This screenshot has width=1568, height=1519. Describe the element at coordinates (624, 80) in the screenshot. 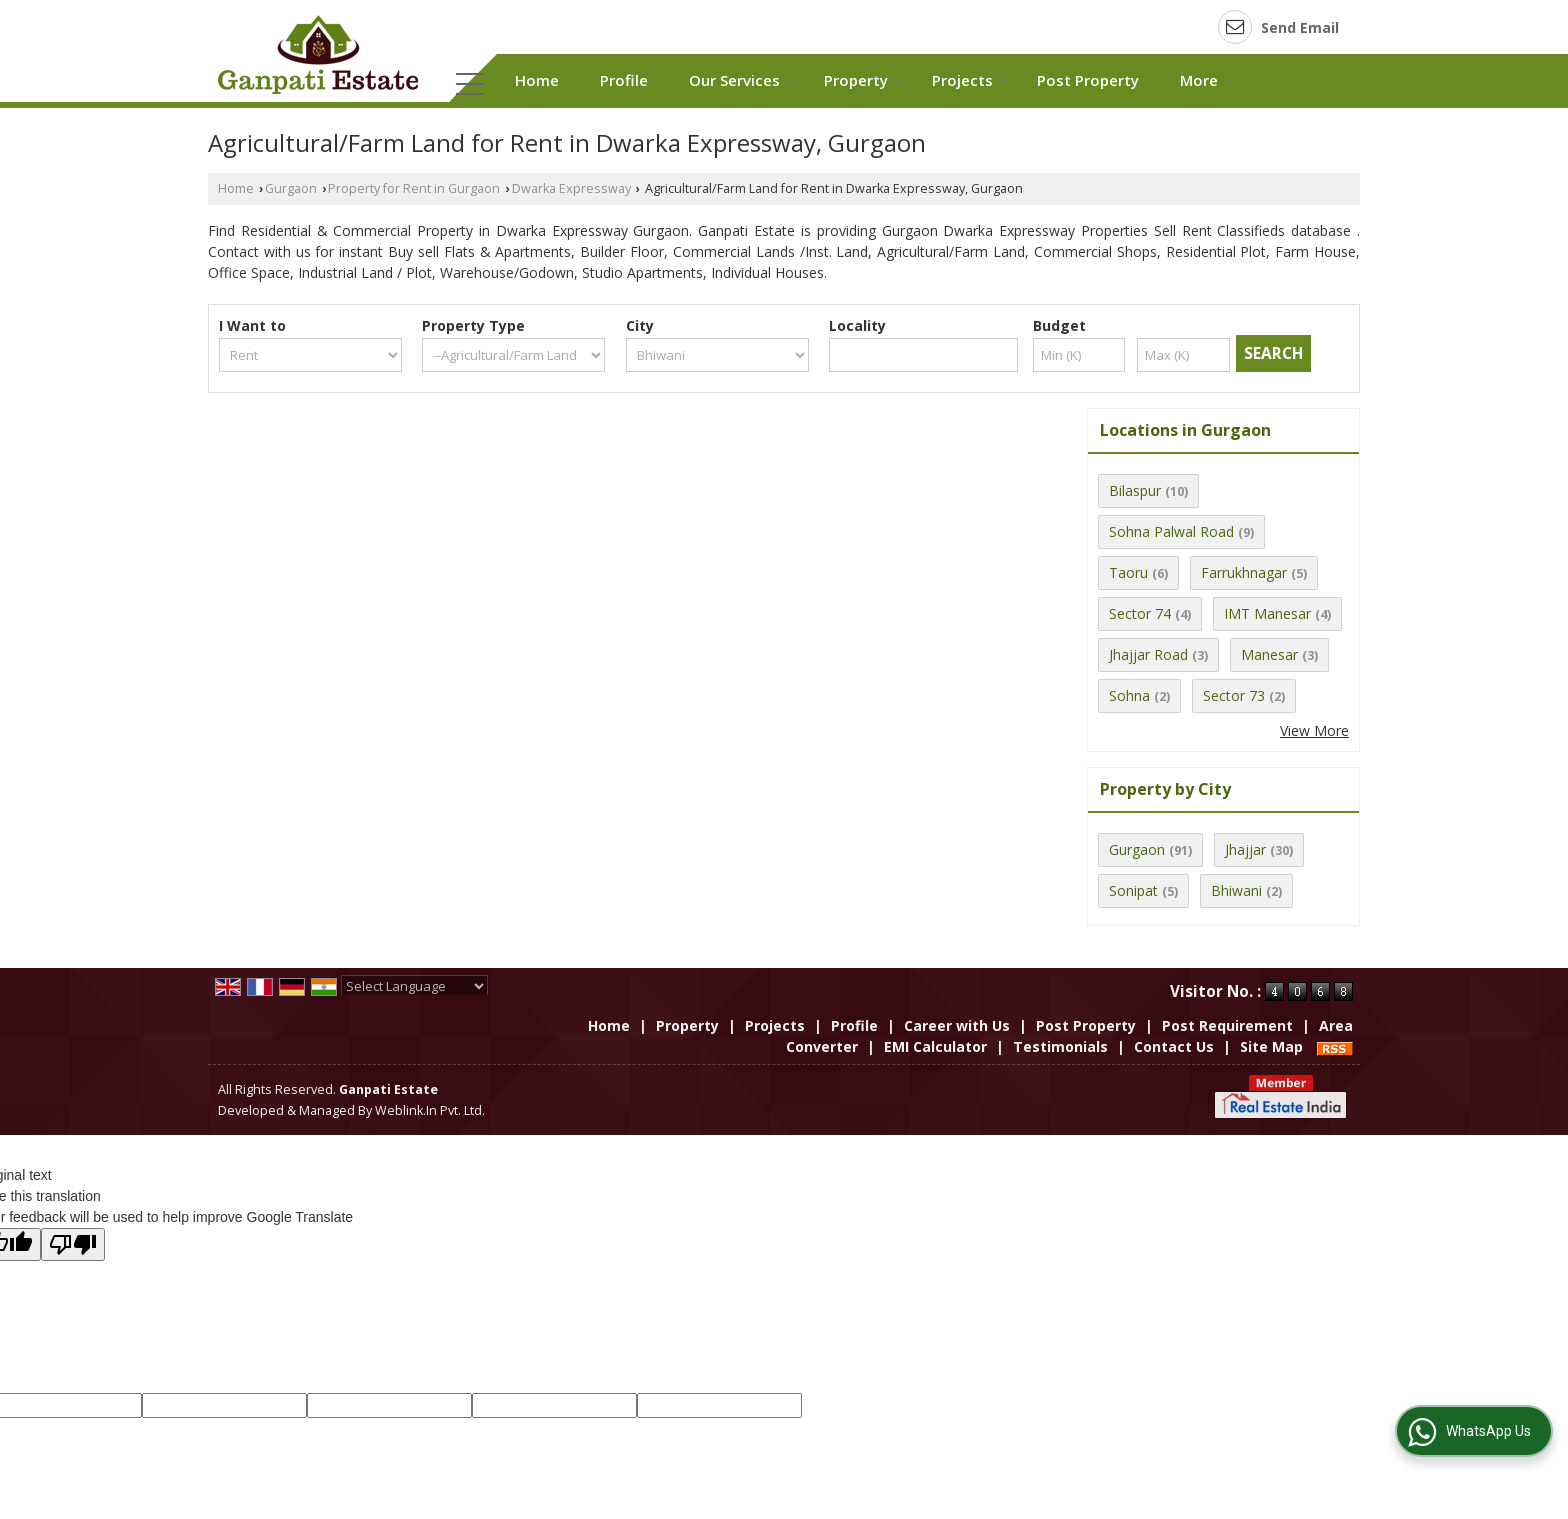

I see `Profile` at that location.